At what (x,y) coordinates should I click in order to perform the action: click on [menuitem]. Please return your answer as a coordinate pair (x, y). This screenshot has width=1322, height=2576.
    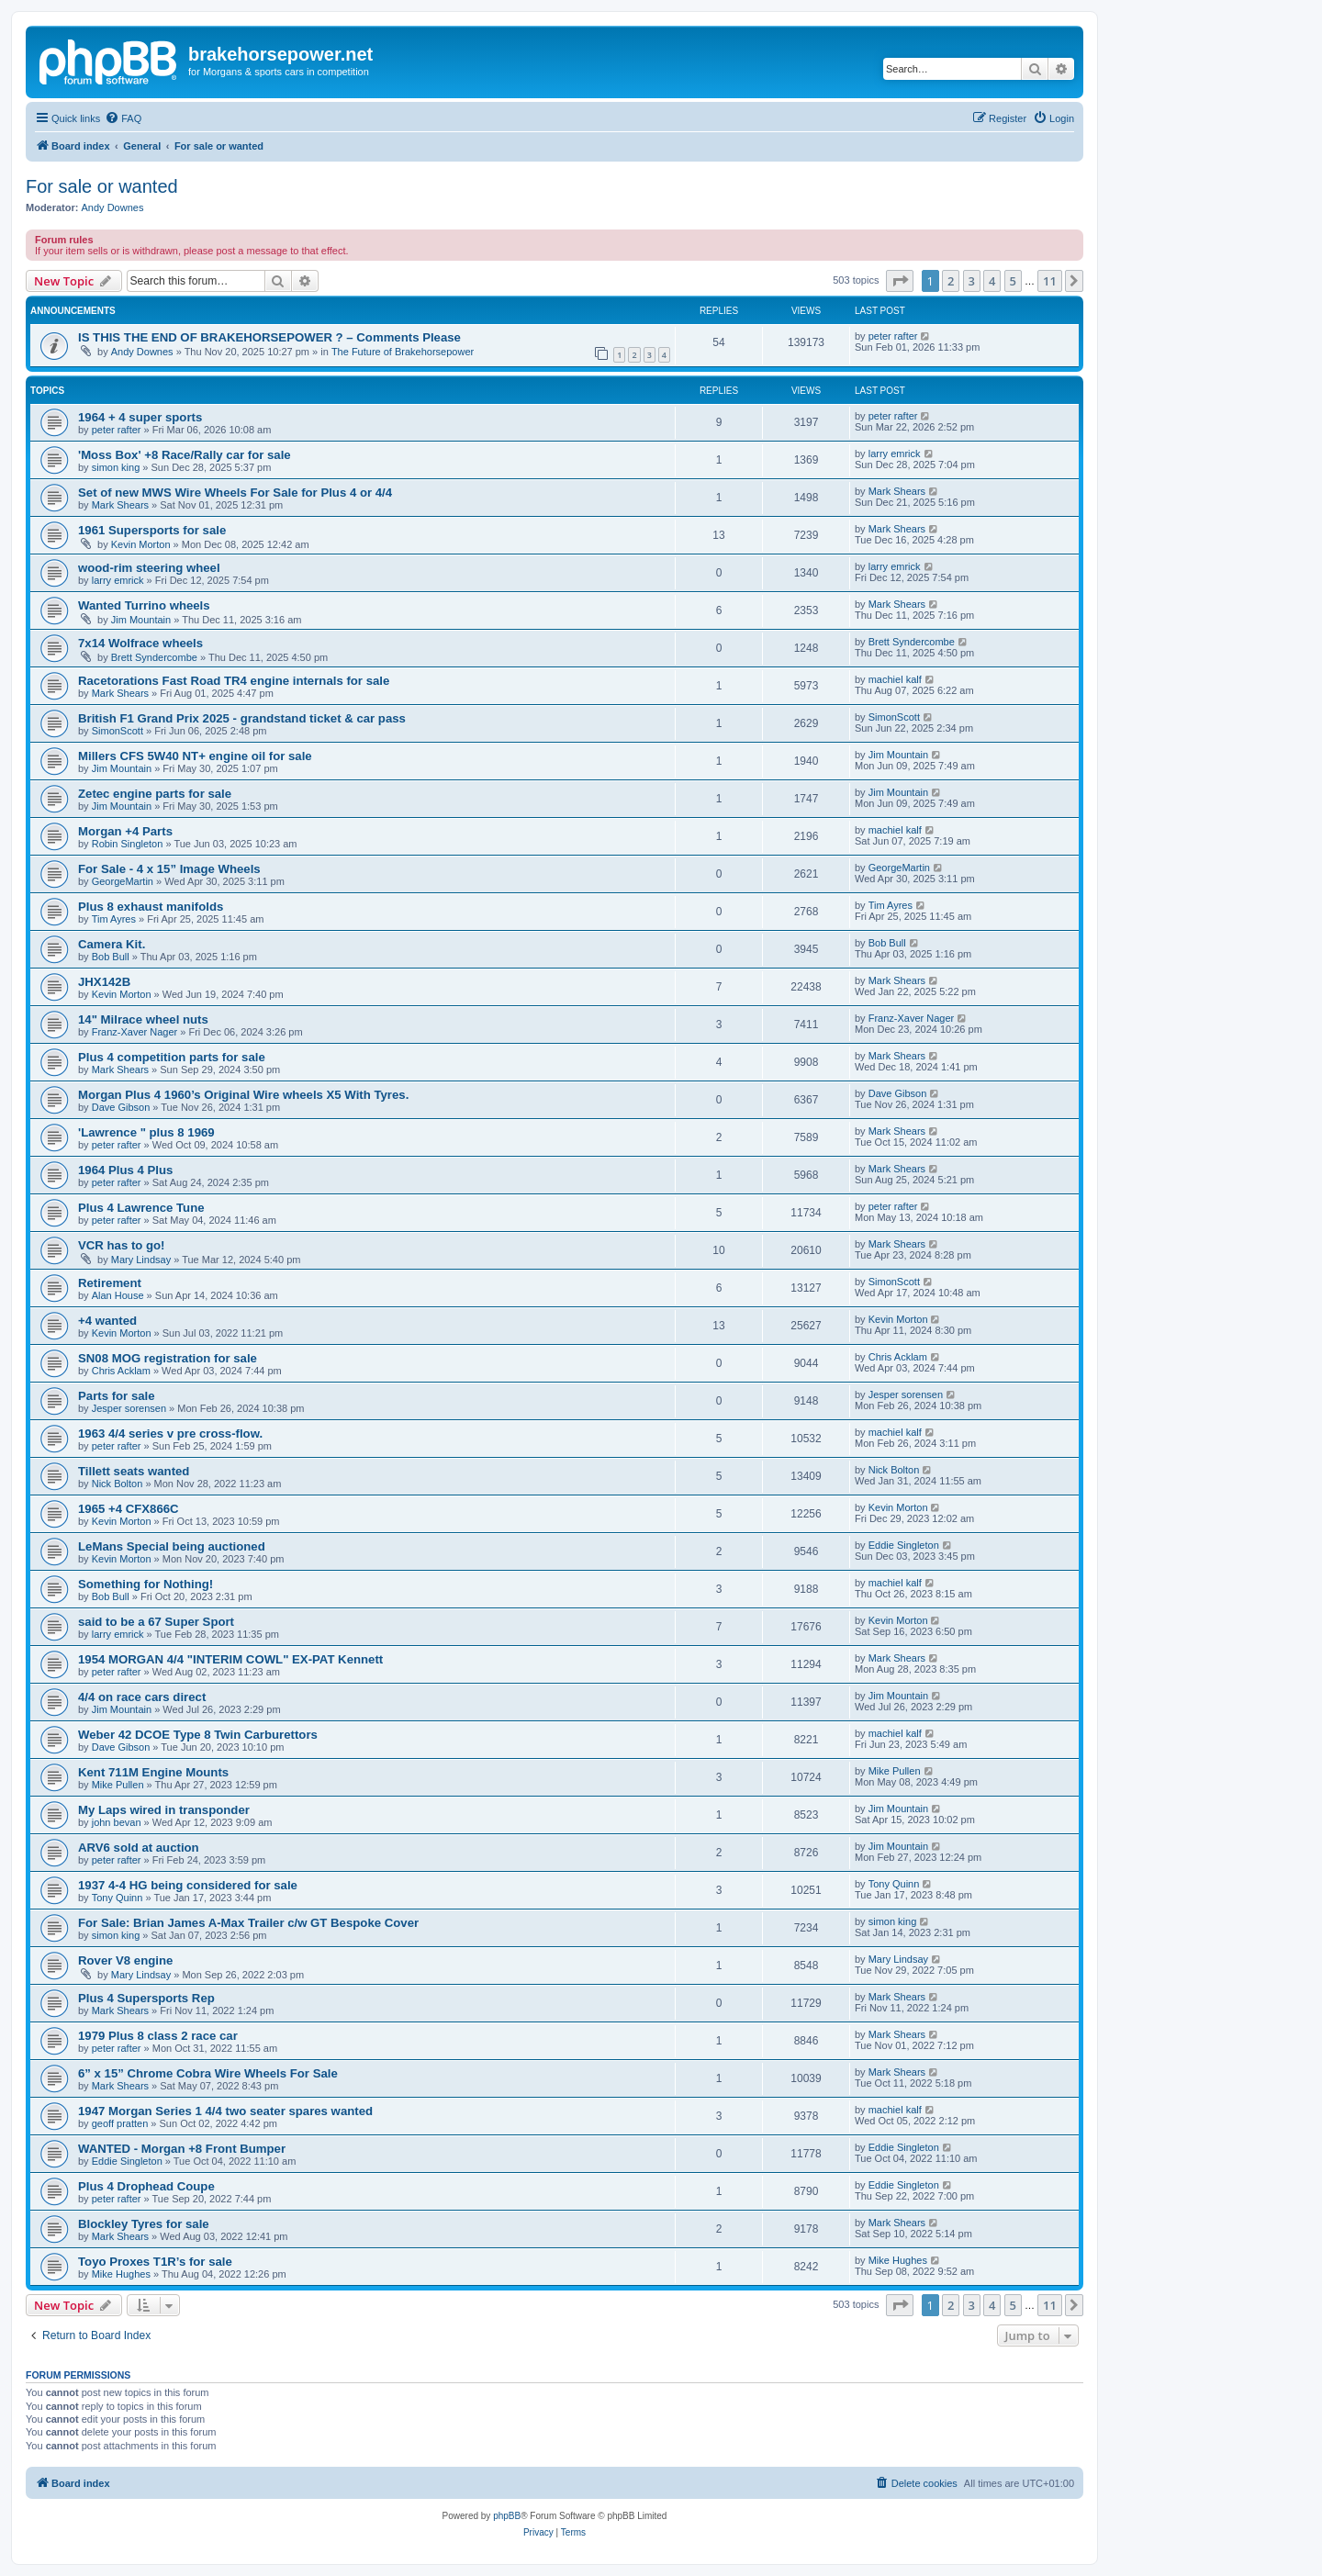
    Looking at the image, I should click on (123, 118).